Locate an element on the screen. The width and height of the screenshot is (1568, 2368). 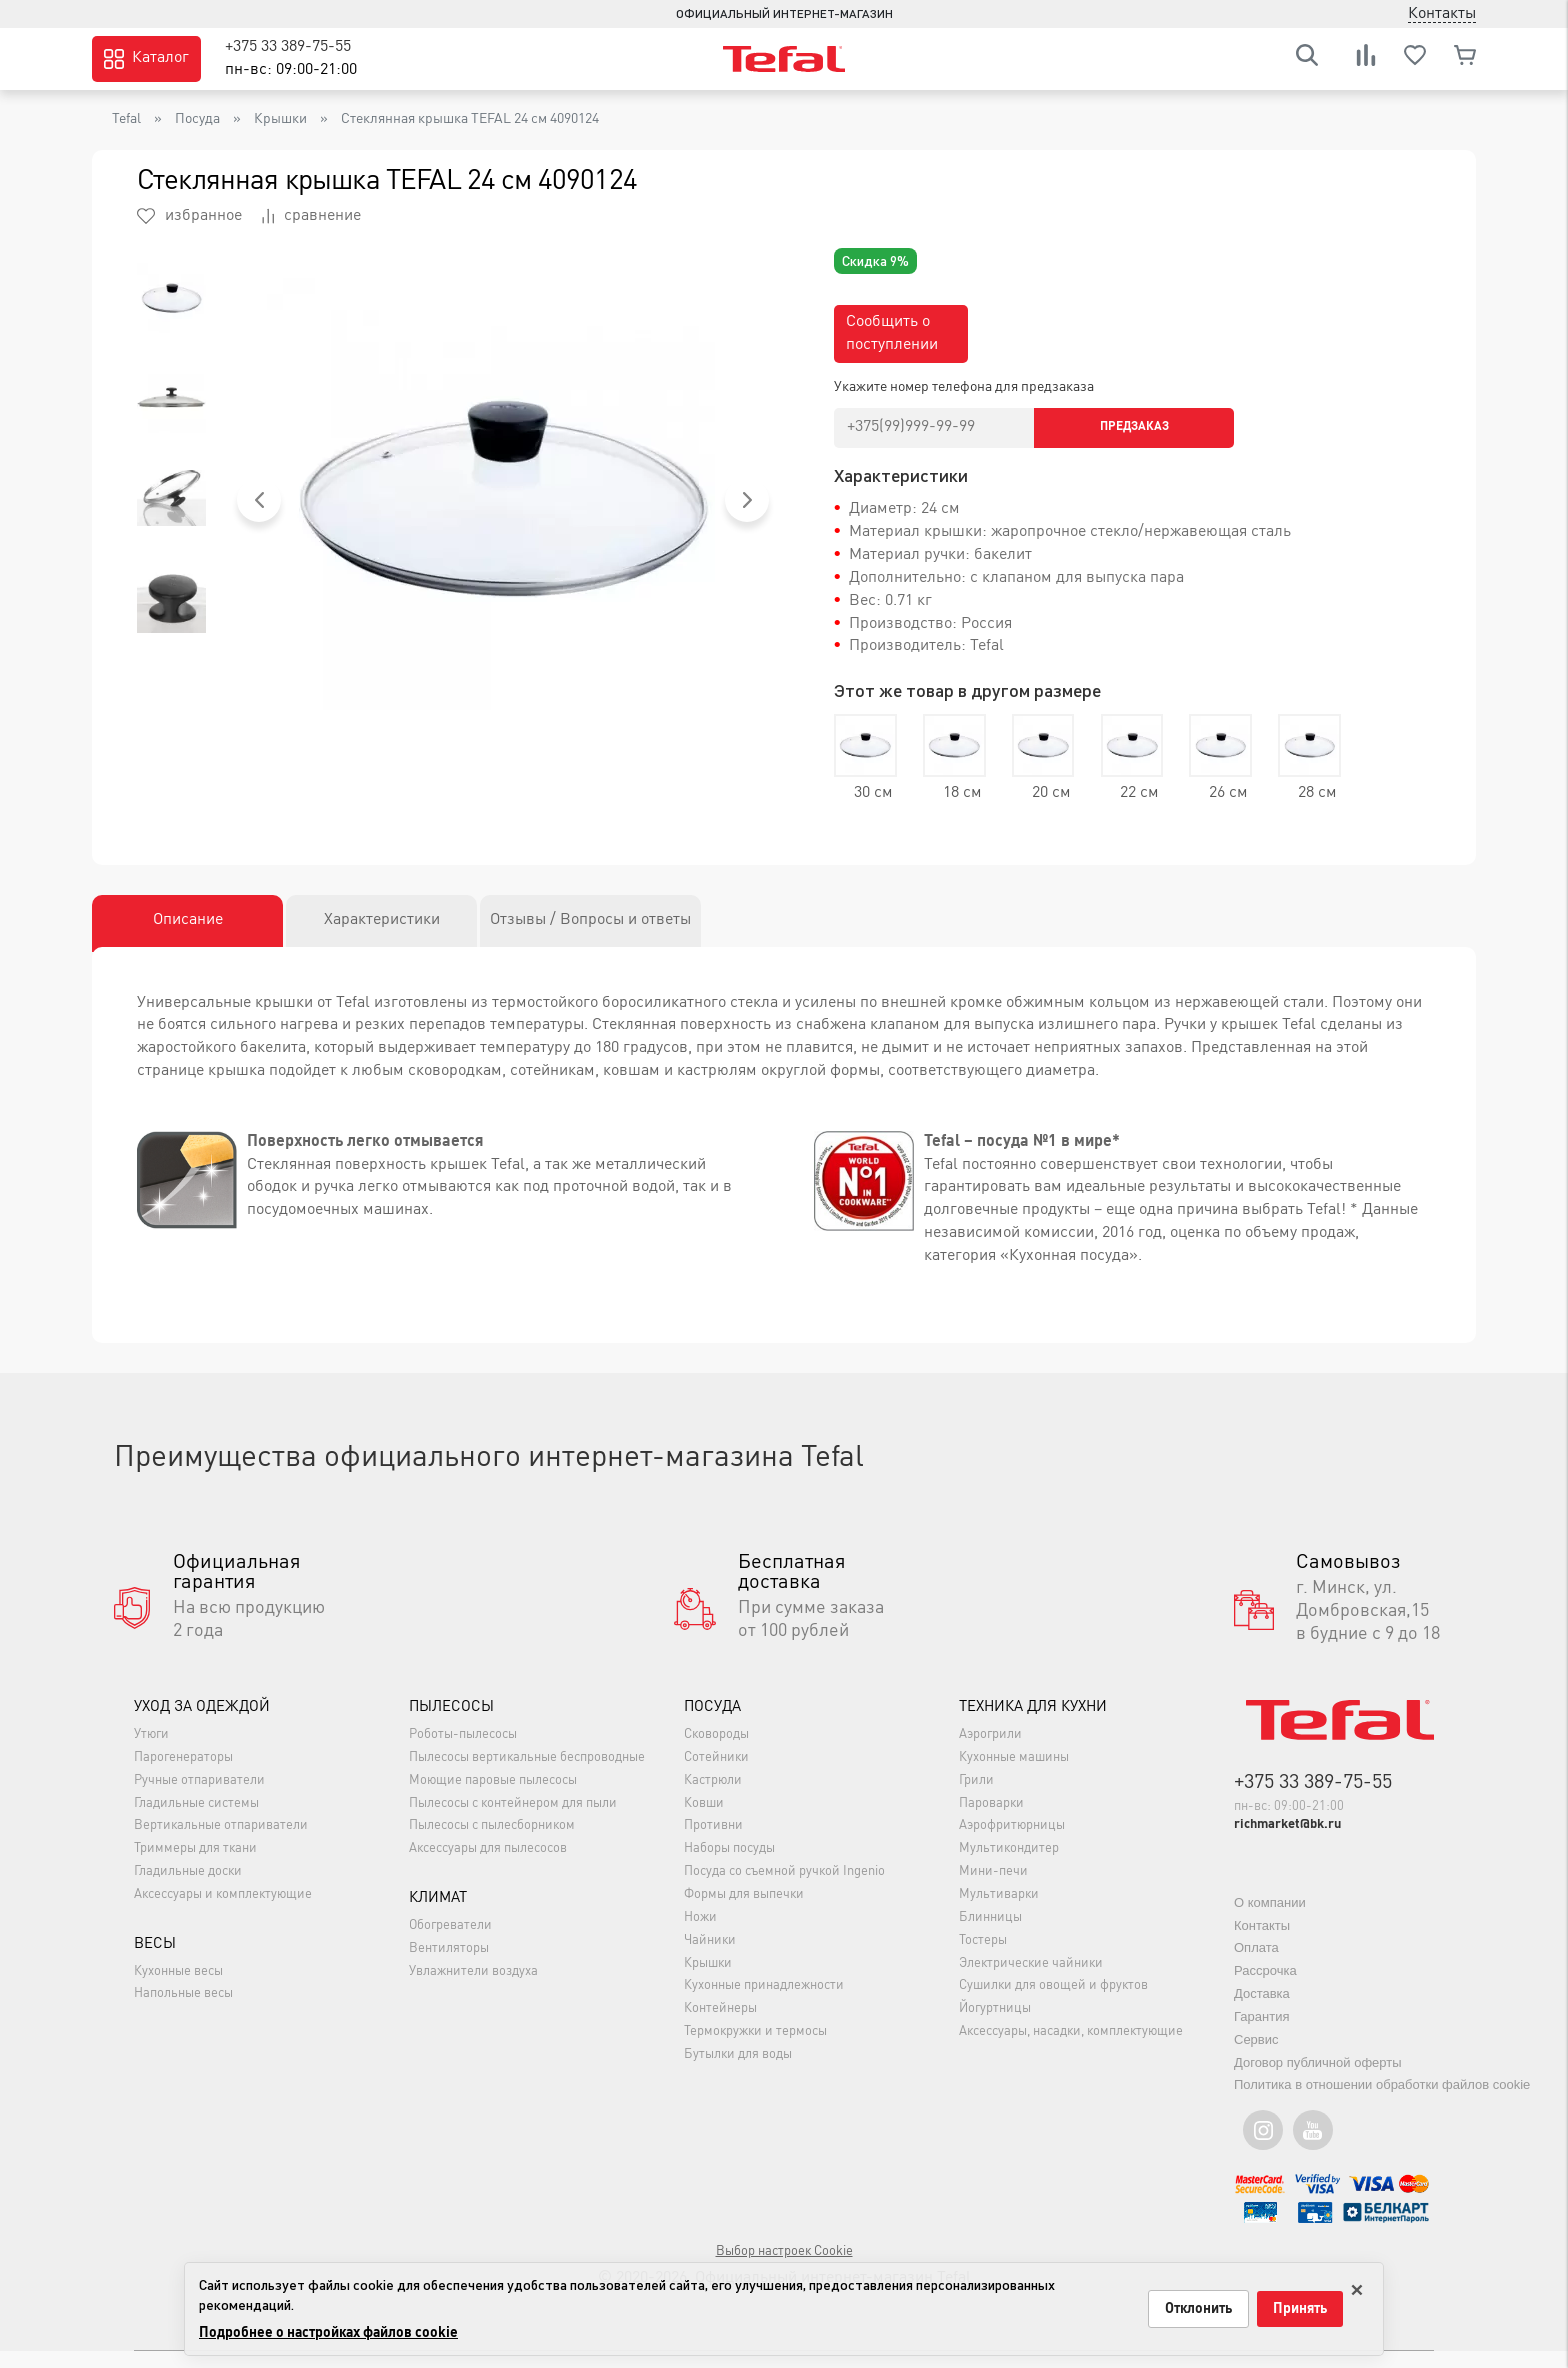
Оплата is located at coordinates (1256, 1965).